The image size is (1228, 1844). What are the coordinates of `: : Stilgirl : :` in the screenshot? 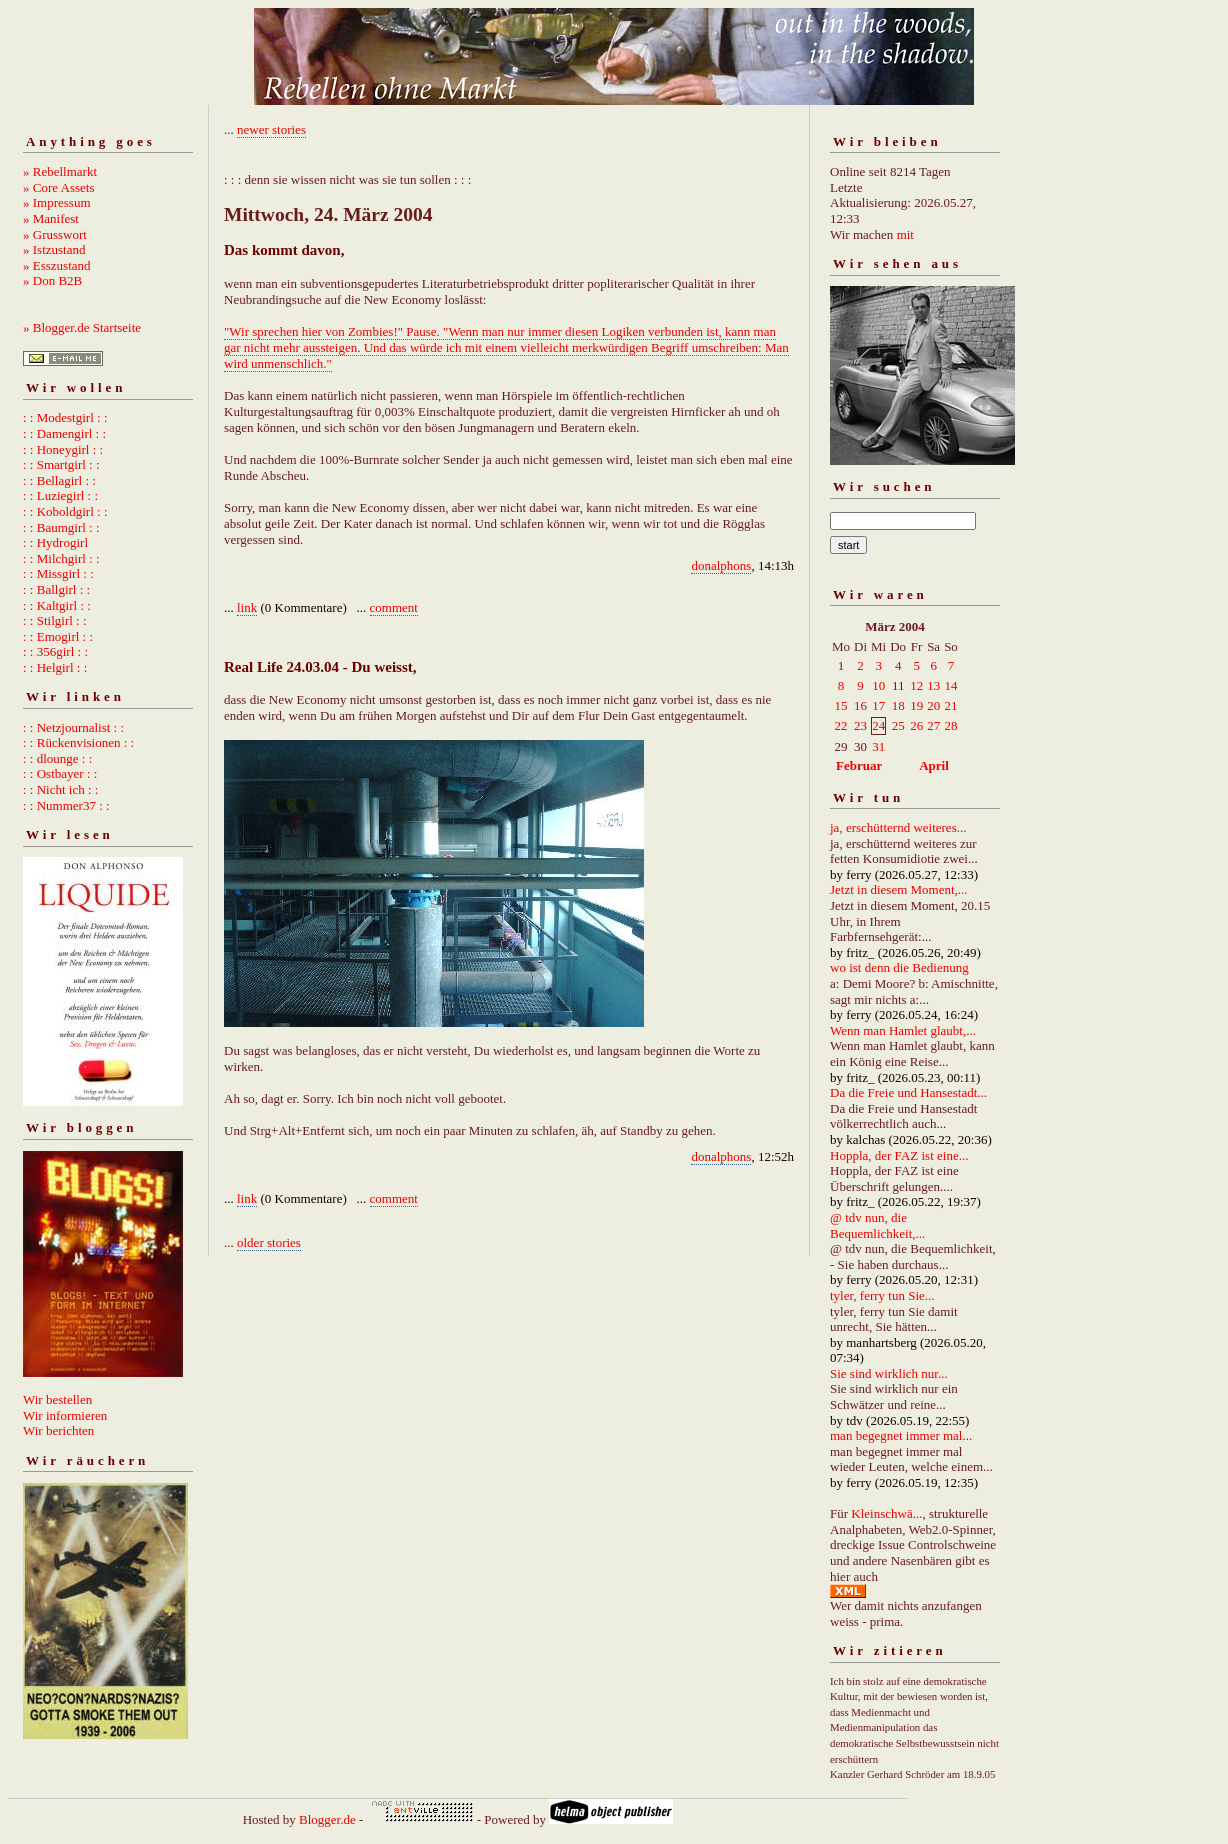 It's located at (55, 620).